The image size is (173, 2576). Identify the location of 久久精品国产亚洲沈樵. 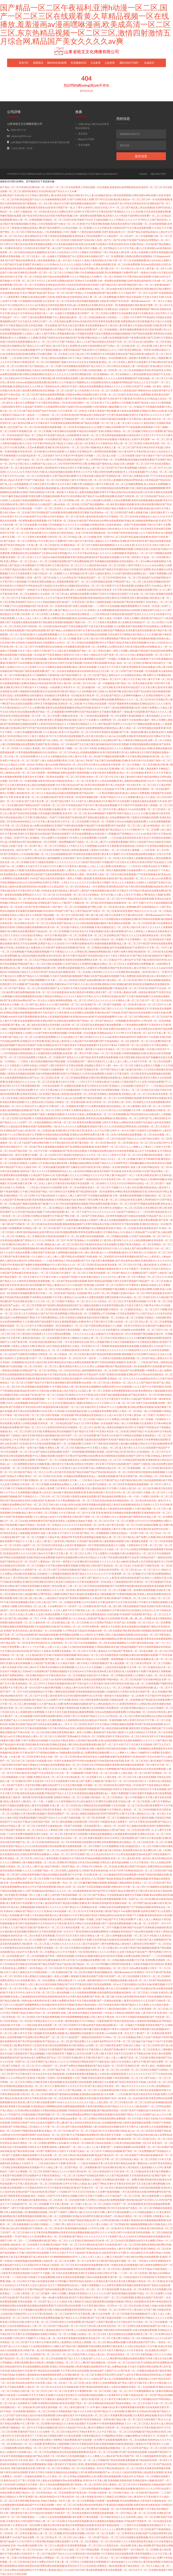
(81, 1285).